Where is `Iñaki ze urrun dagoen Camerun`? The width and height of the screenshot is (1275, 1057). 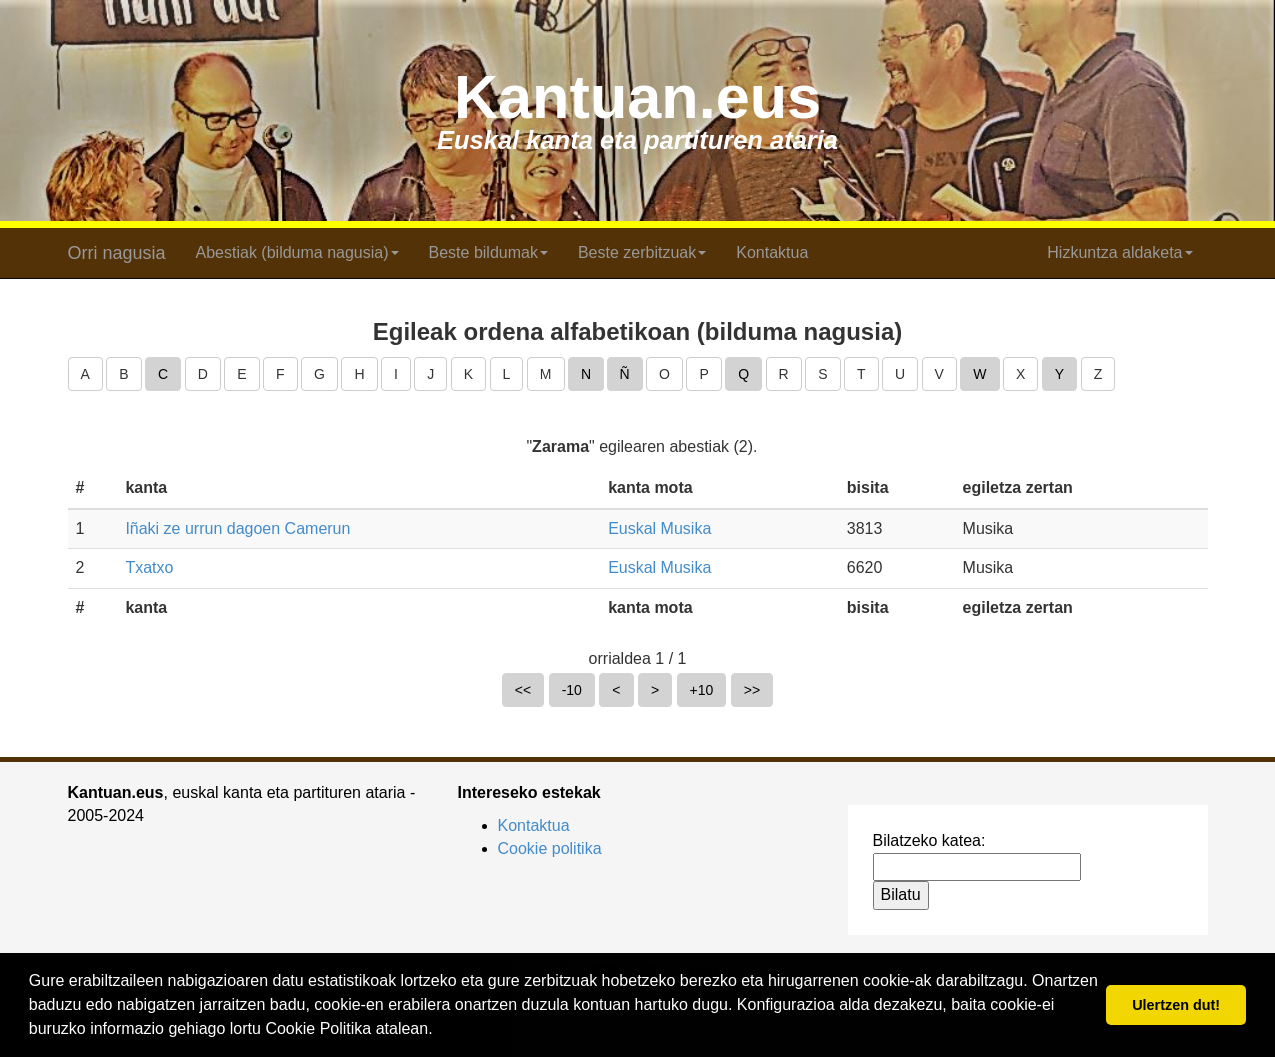
Iñaki ze urrun dagoen Camerun is located at coordinates (237, 528).